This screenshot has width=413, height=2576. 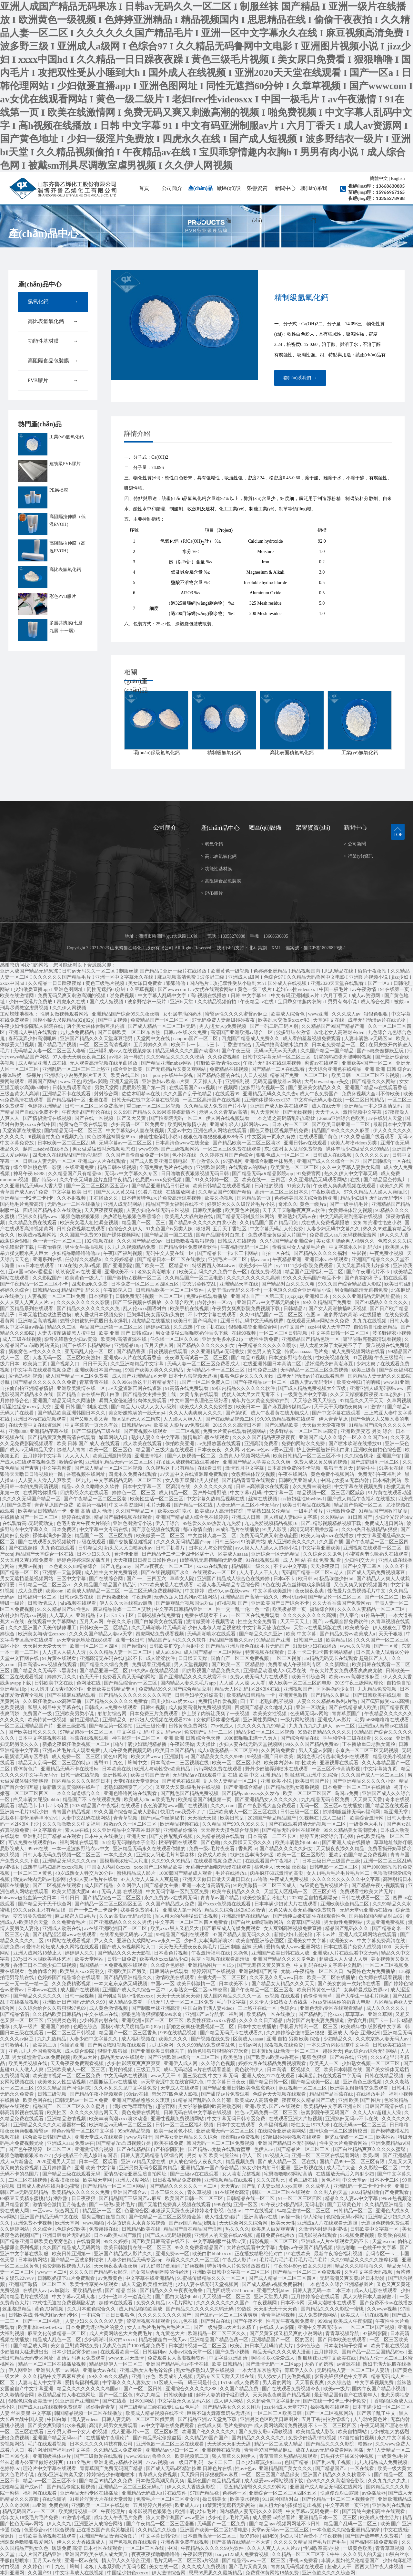 What do you see at coordinates (382, 1302) in the screenshot?
I see `国产91精品久久久久久久` at bounding box center [382, 1302].